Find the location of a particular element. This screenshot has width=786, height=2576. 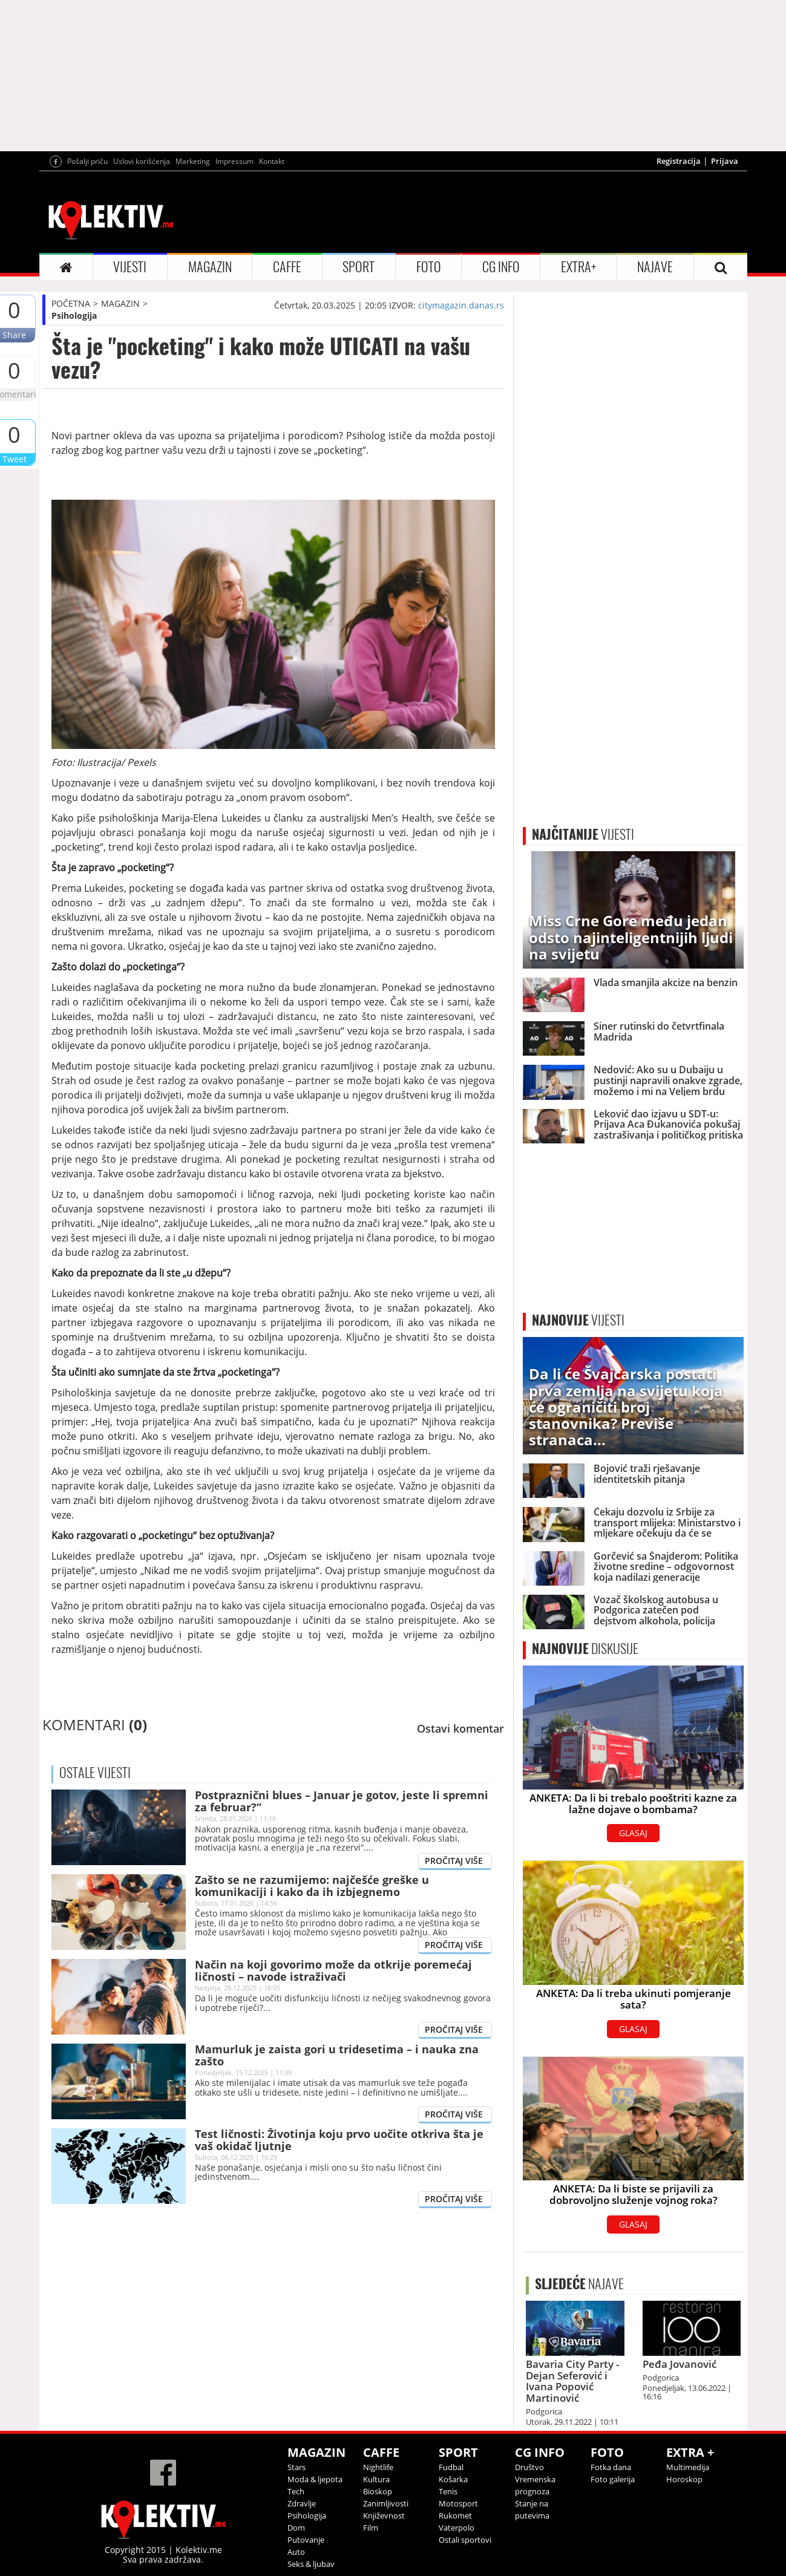

Putovanje is located at coordinates (305, 2539).